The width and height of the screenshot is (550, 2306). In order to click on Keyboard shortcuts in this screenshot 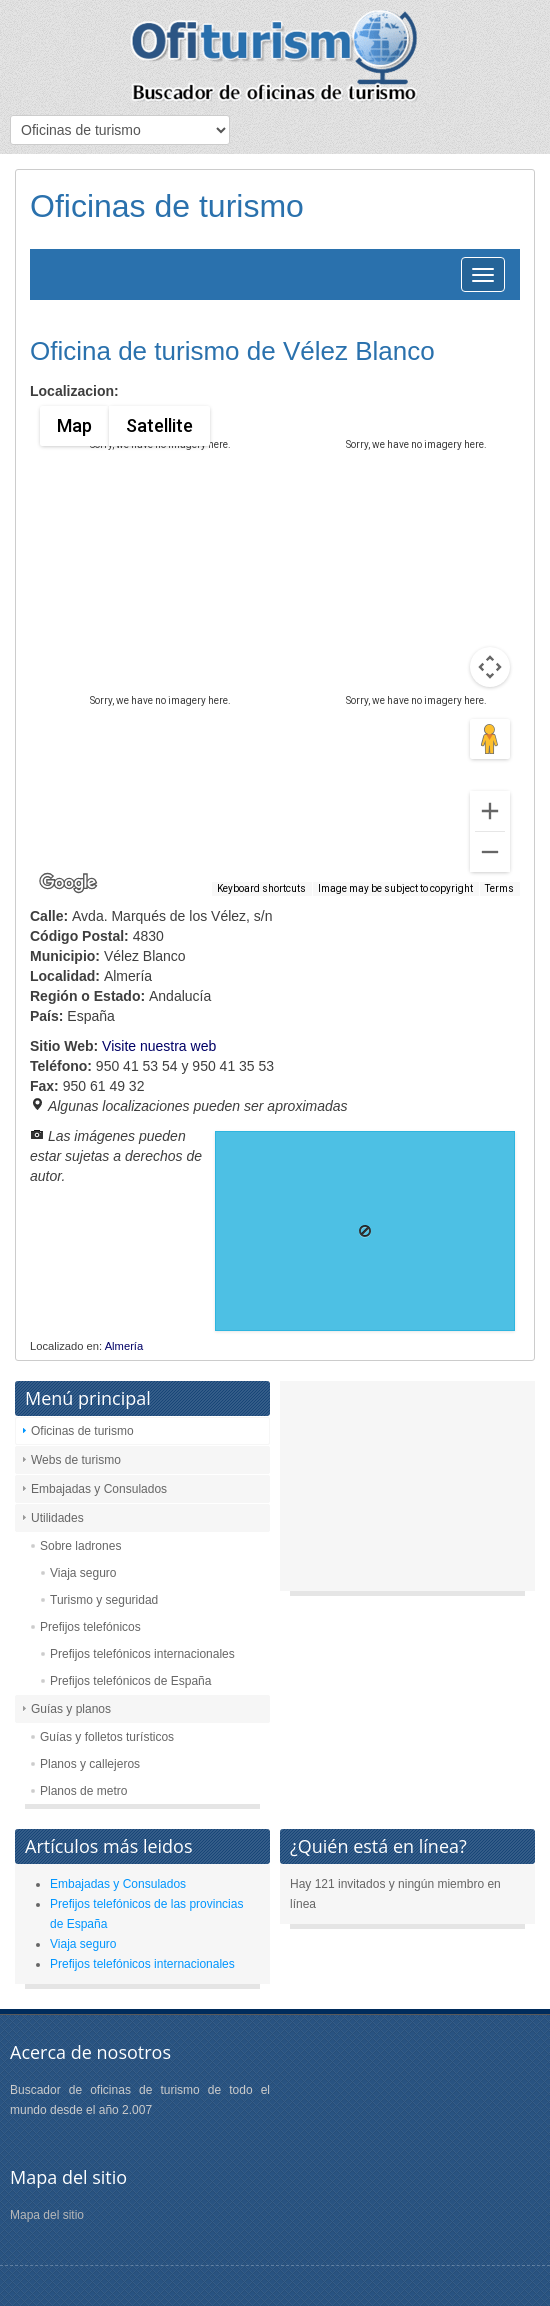, I will do `click(261, 888)`.